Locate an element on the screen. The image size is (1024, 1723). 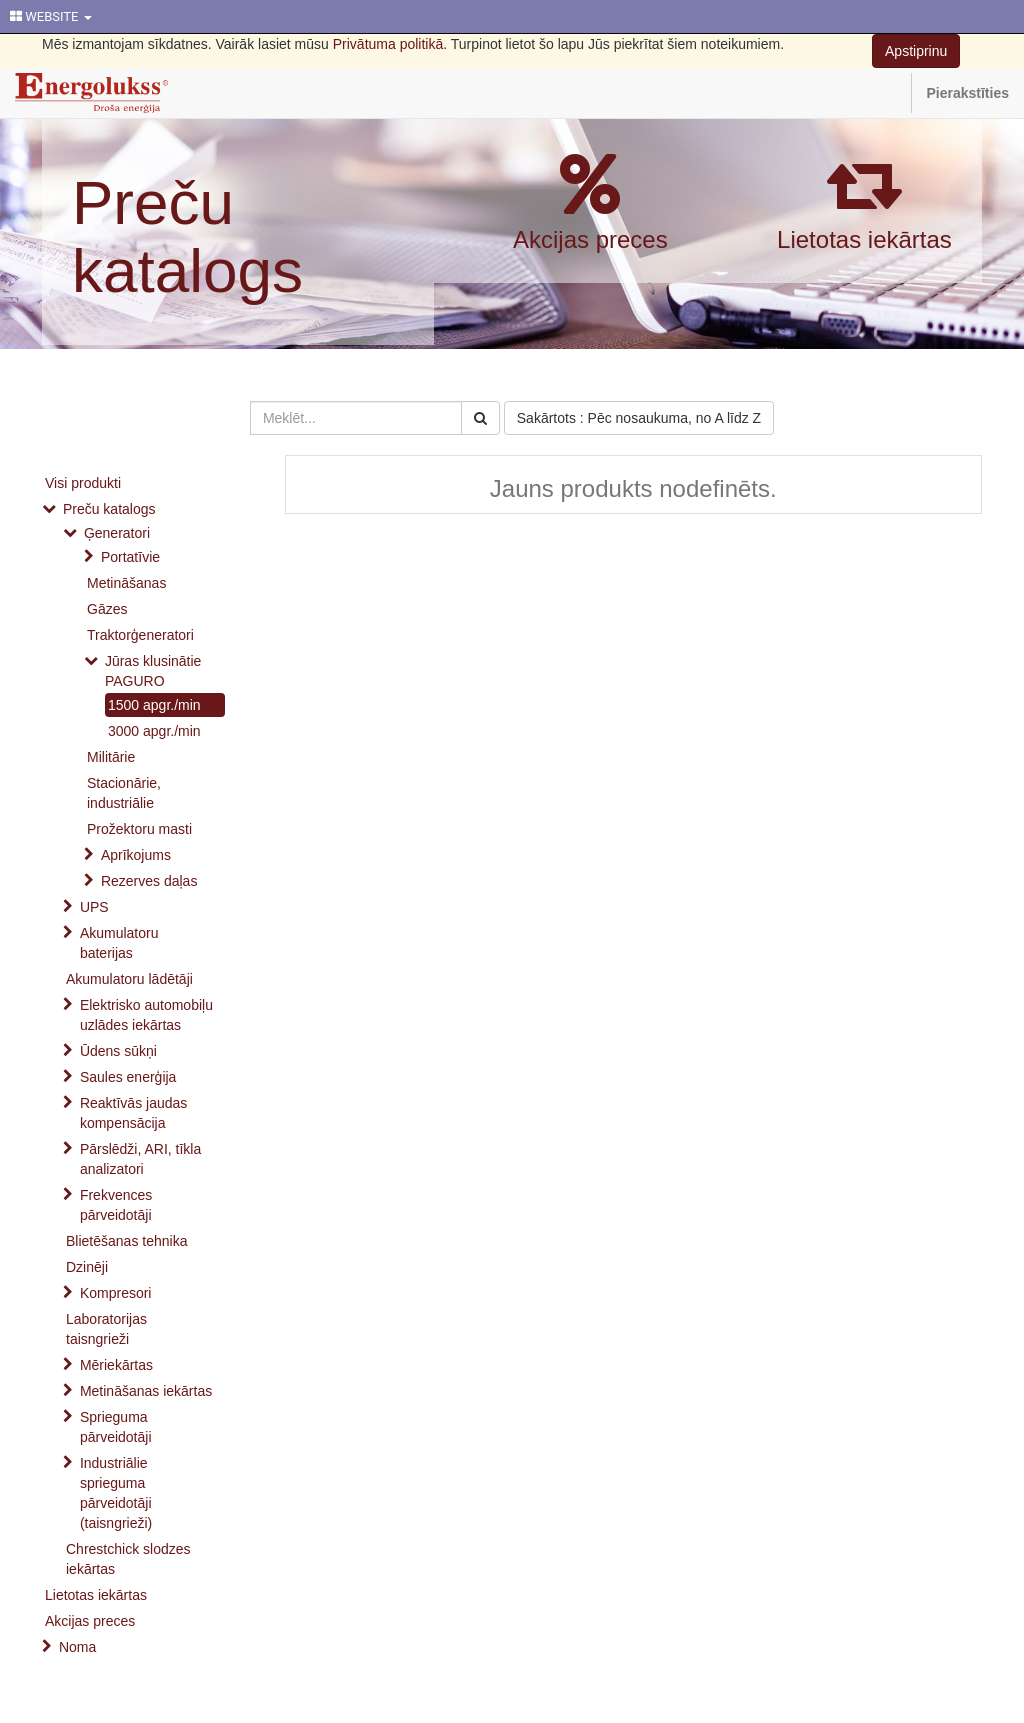
Frekvences pārveidotāji is located at coordinates (116, 1205).